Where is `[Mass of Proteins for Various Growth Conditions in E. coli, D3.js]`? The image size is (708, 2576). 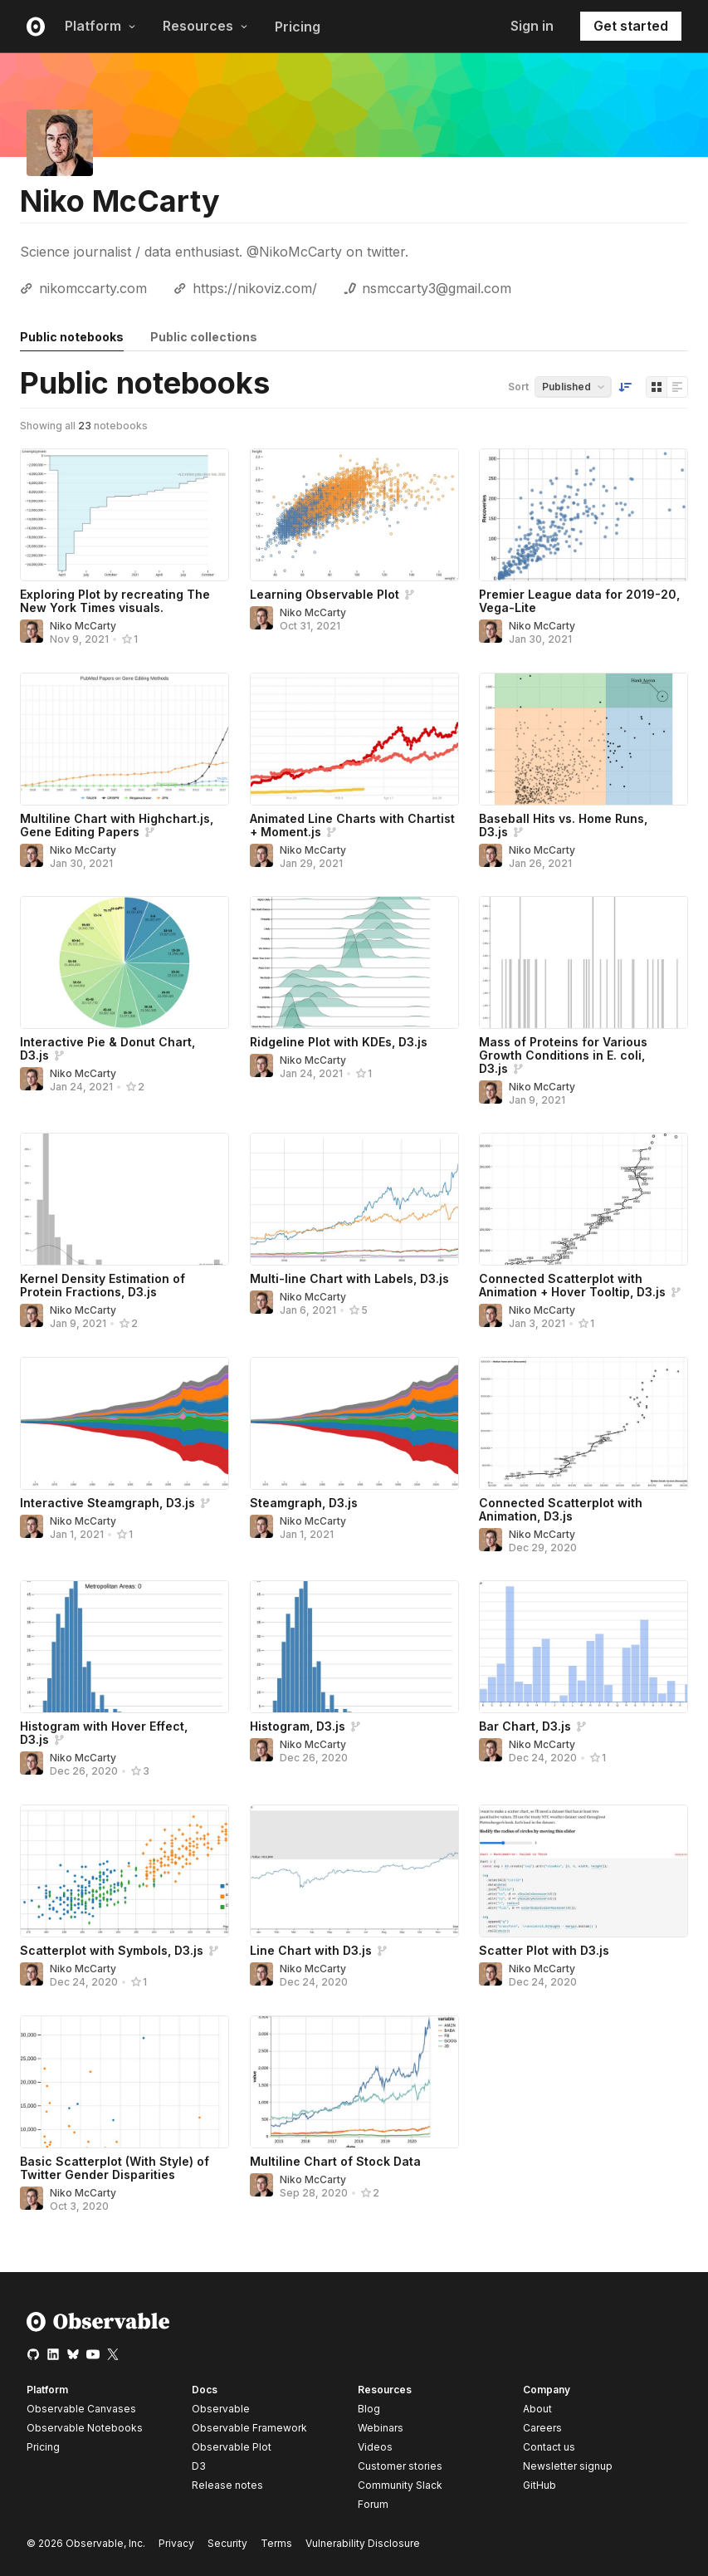 [Mass of Proteins for Various Growth Conditions in E. coli, D3.js] is located at coordinates (583, 962).